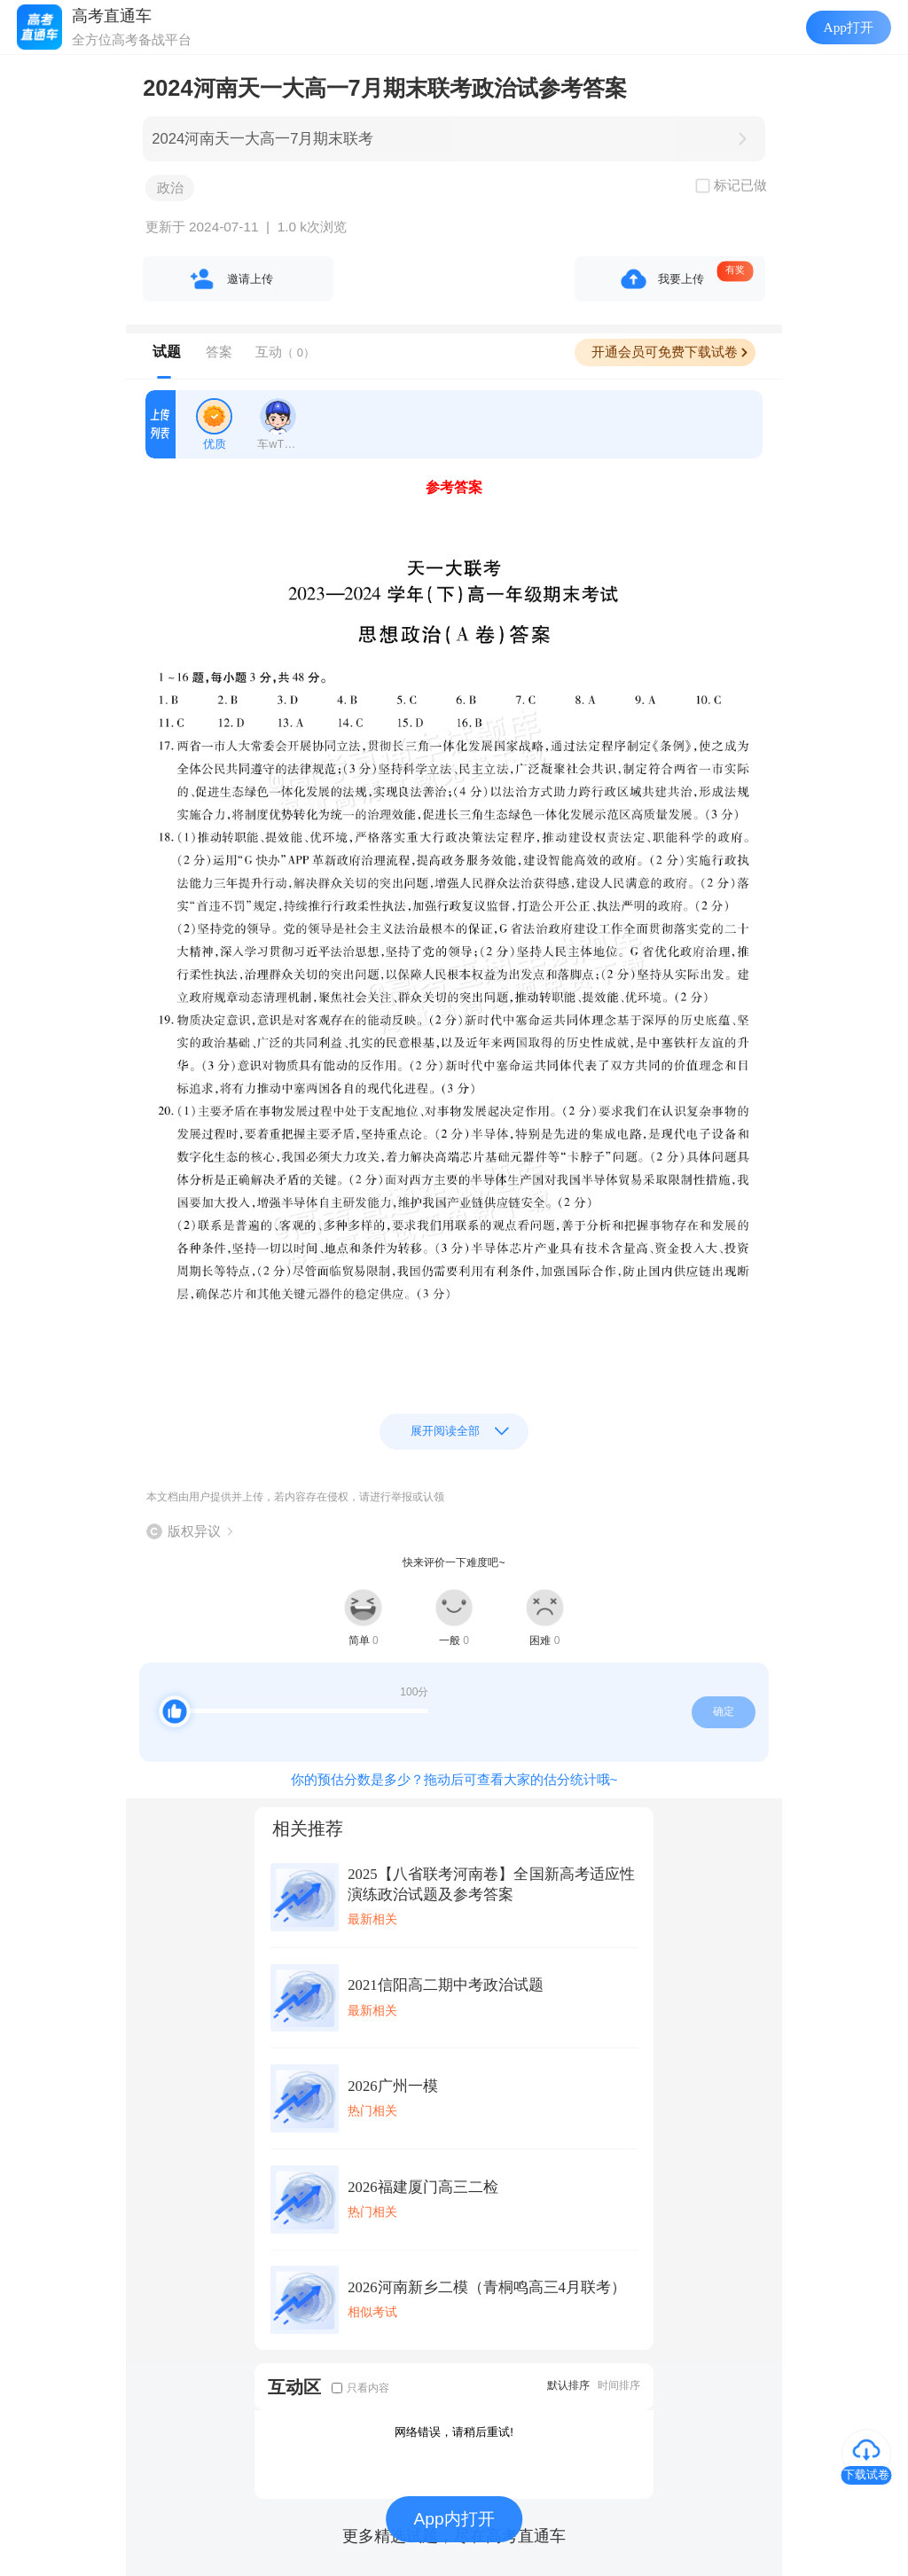 This screenshot has height=2576, width=908. I want to click on 互动区, so click(294, 2386).